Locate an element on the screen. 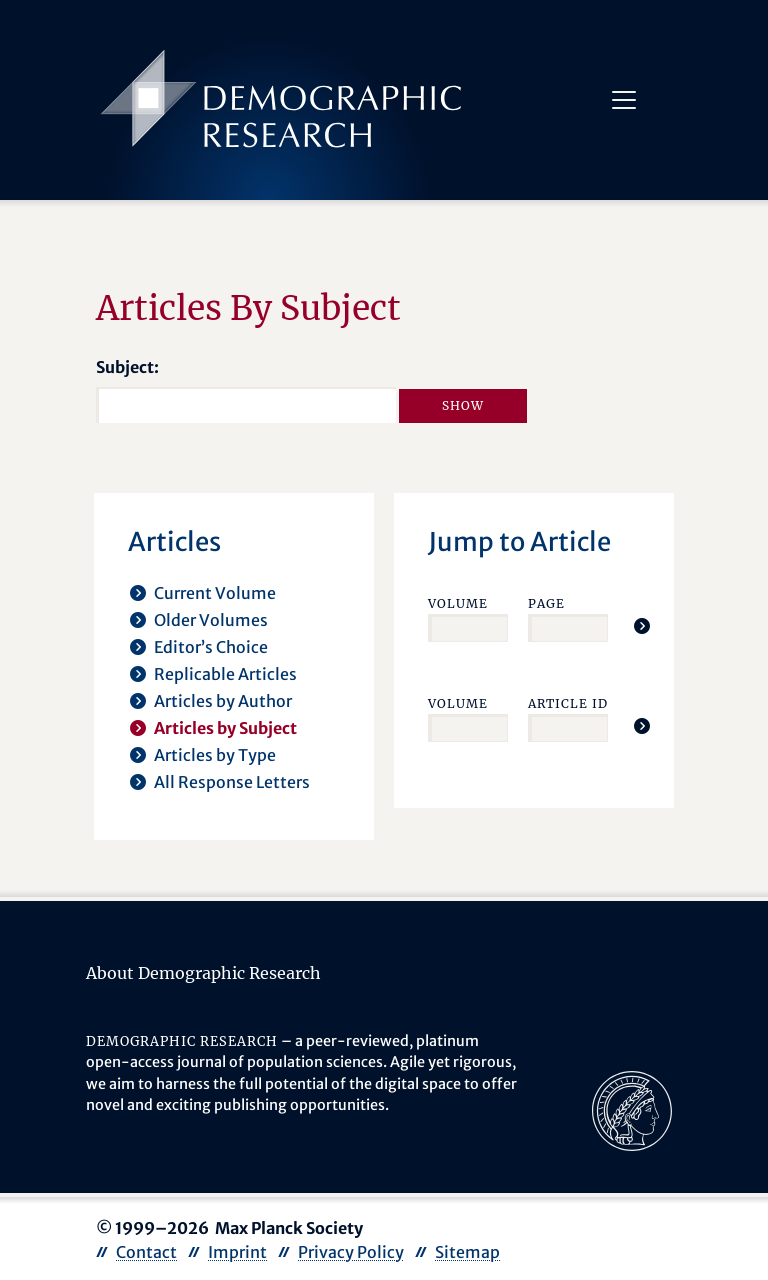  Subject: is located at coordinates (127, 367).